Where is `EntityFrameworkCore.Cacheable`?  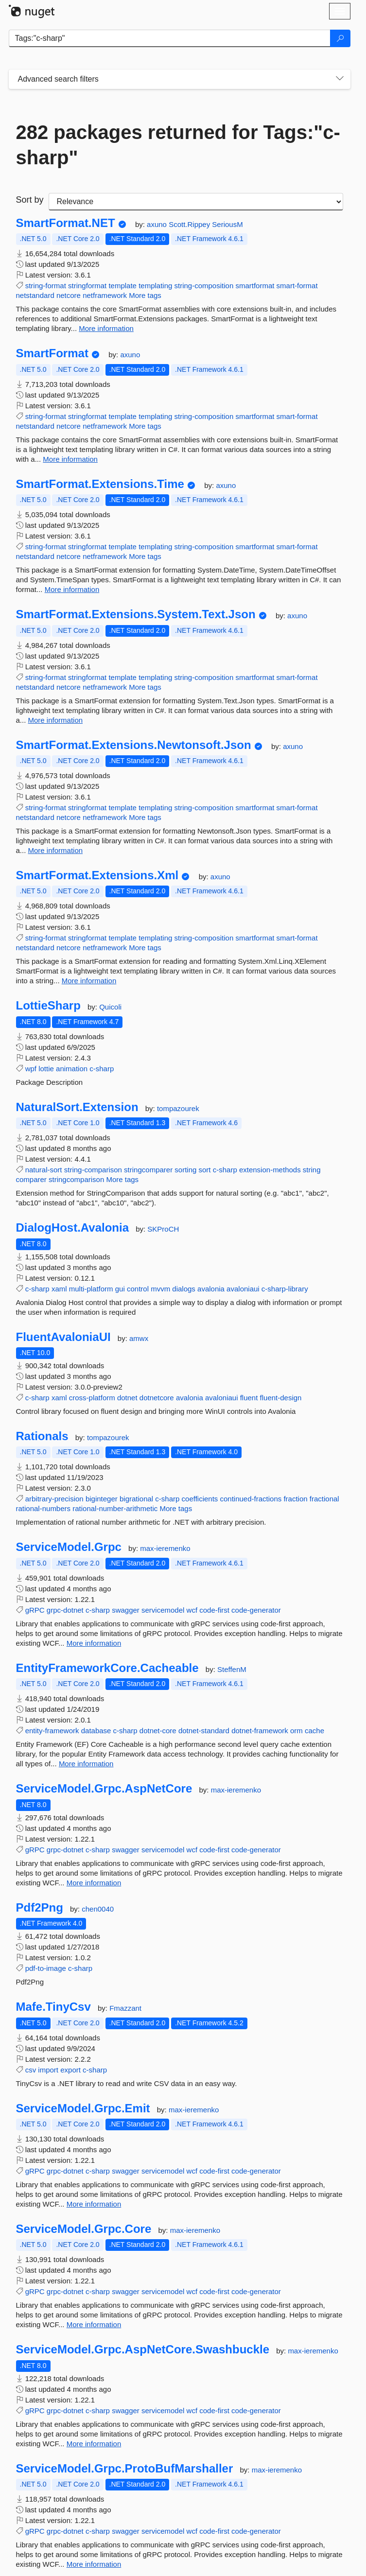
EntityFrameworkCore.Cacheable is located at coordinates (107, 1668).